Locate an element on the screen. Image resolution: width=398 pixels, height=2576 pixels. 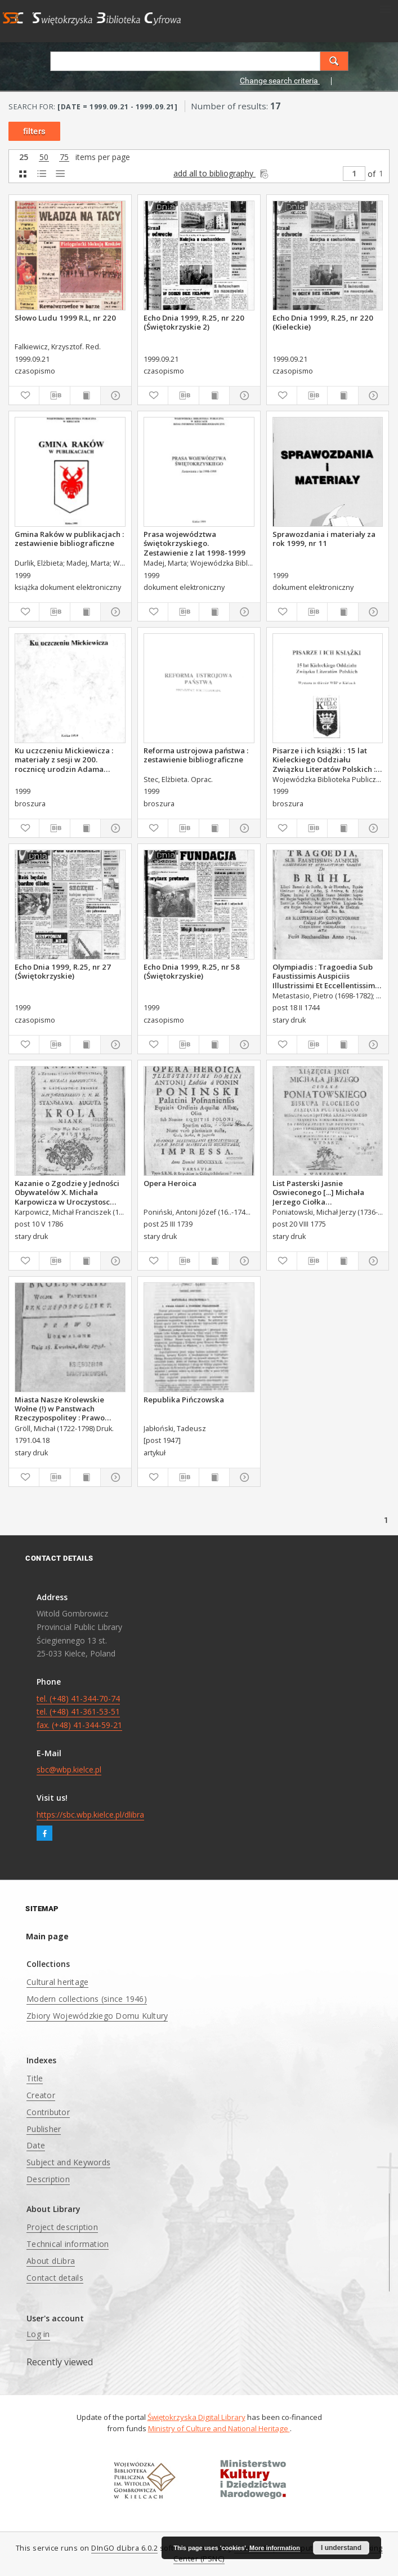
tel. (+48) 41-344-70-74 tel. (+48) 41-361-53-51 fax. (+48) 41-344-59-21 is located at coordinates (79, 1712).